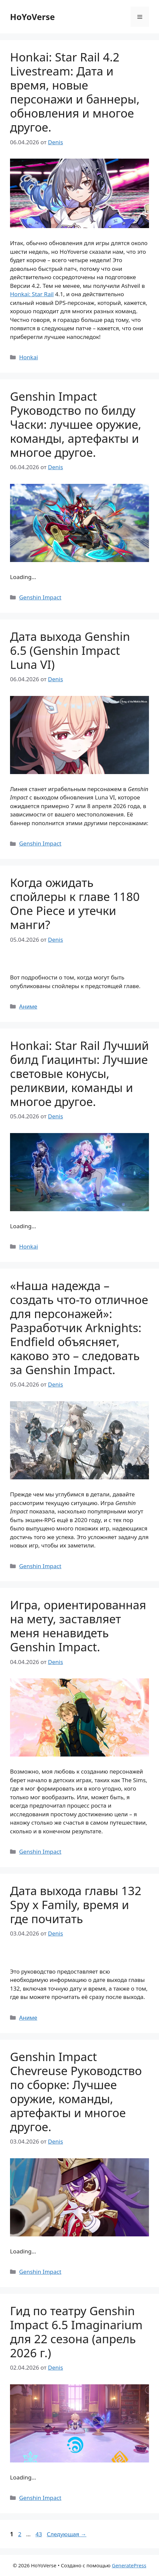 The height and width of the screenshot is (2576, 159). I want to click on Гид по театру Genshin Impact 6.5 Imaginarium для 22 сезона (апрель 2026 г.), so click(76, 2332).